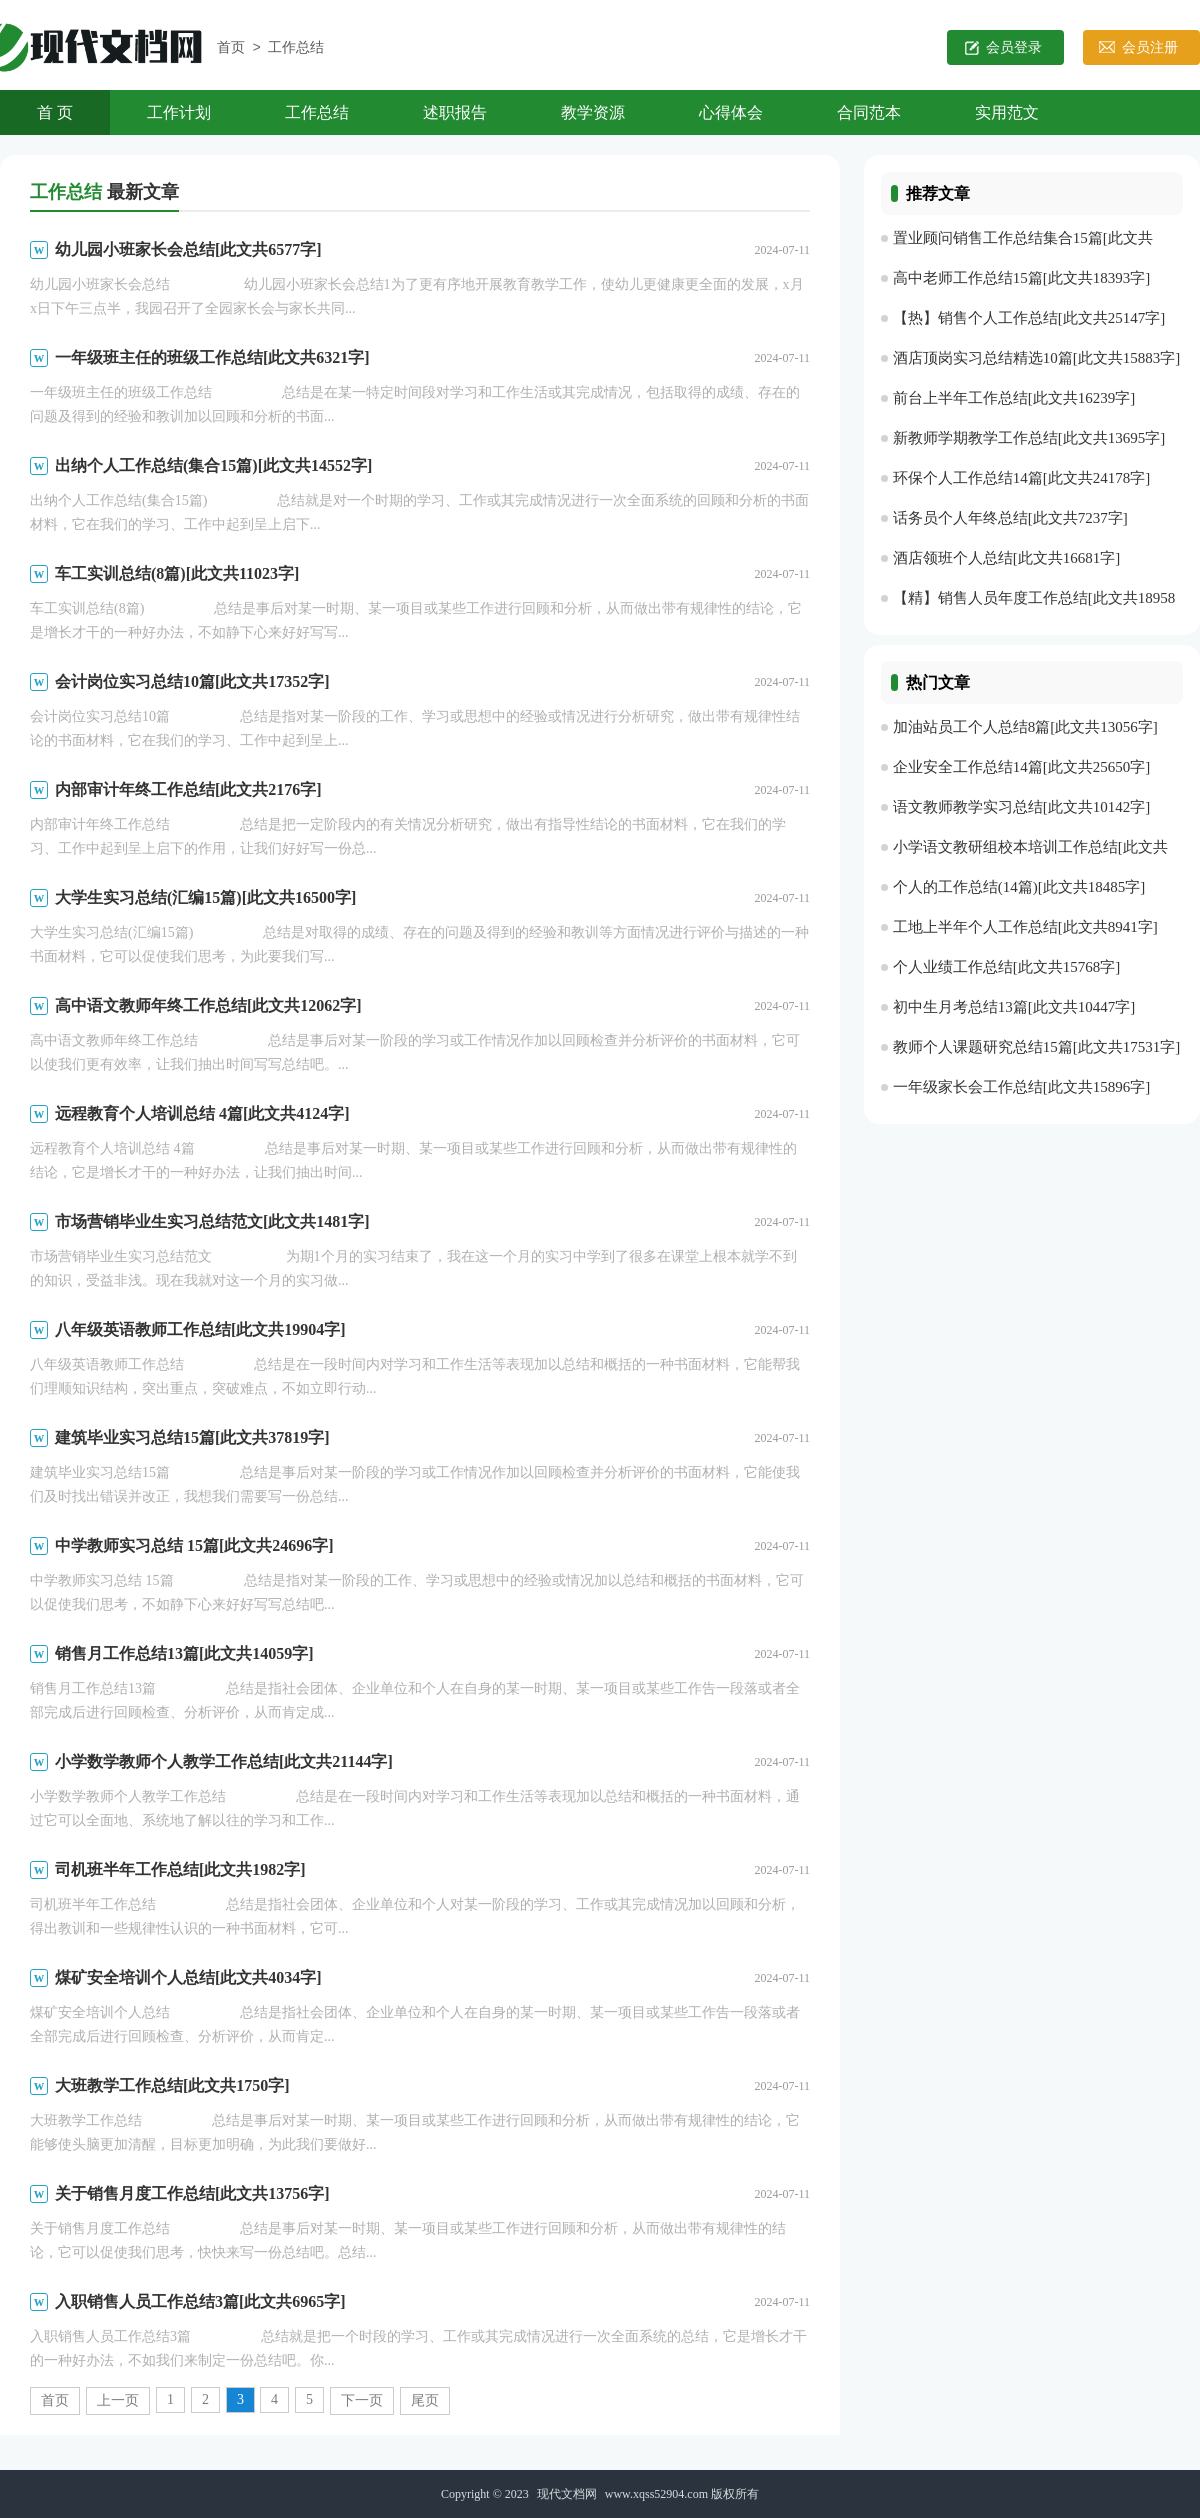 The height and width of the screenshot is (2518, 1200). I want to click on 车工实训总结(8篇)[此文共11023字], so click(177, 573).